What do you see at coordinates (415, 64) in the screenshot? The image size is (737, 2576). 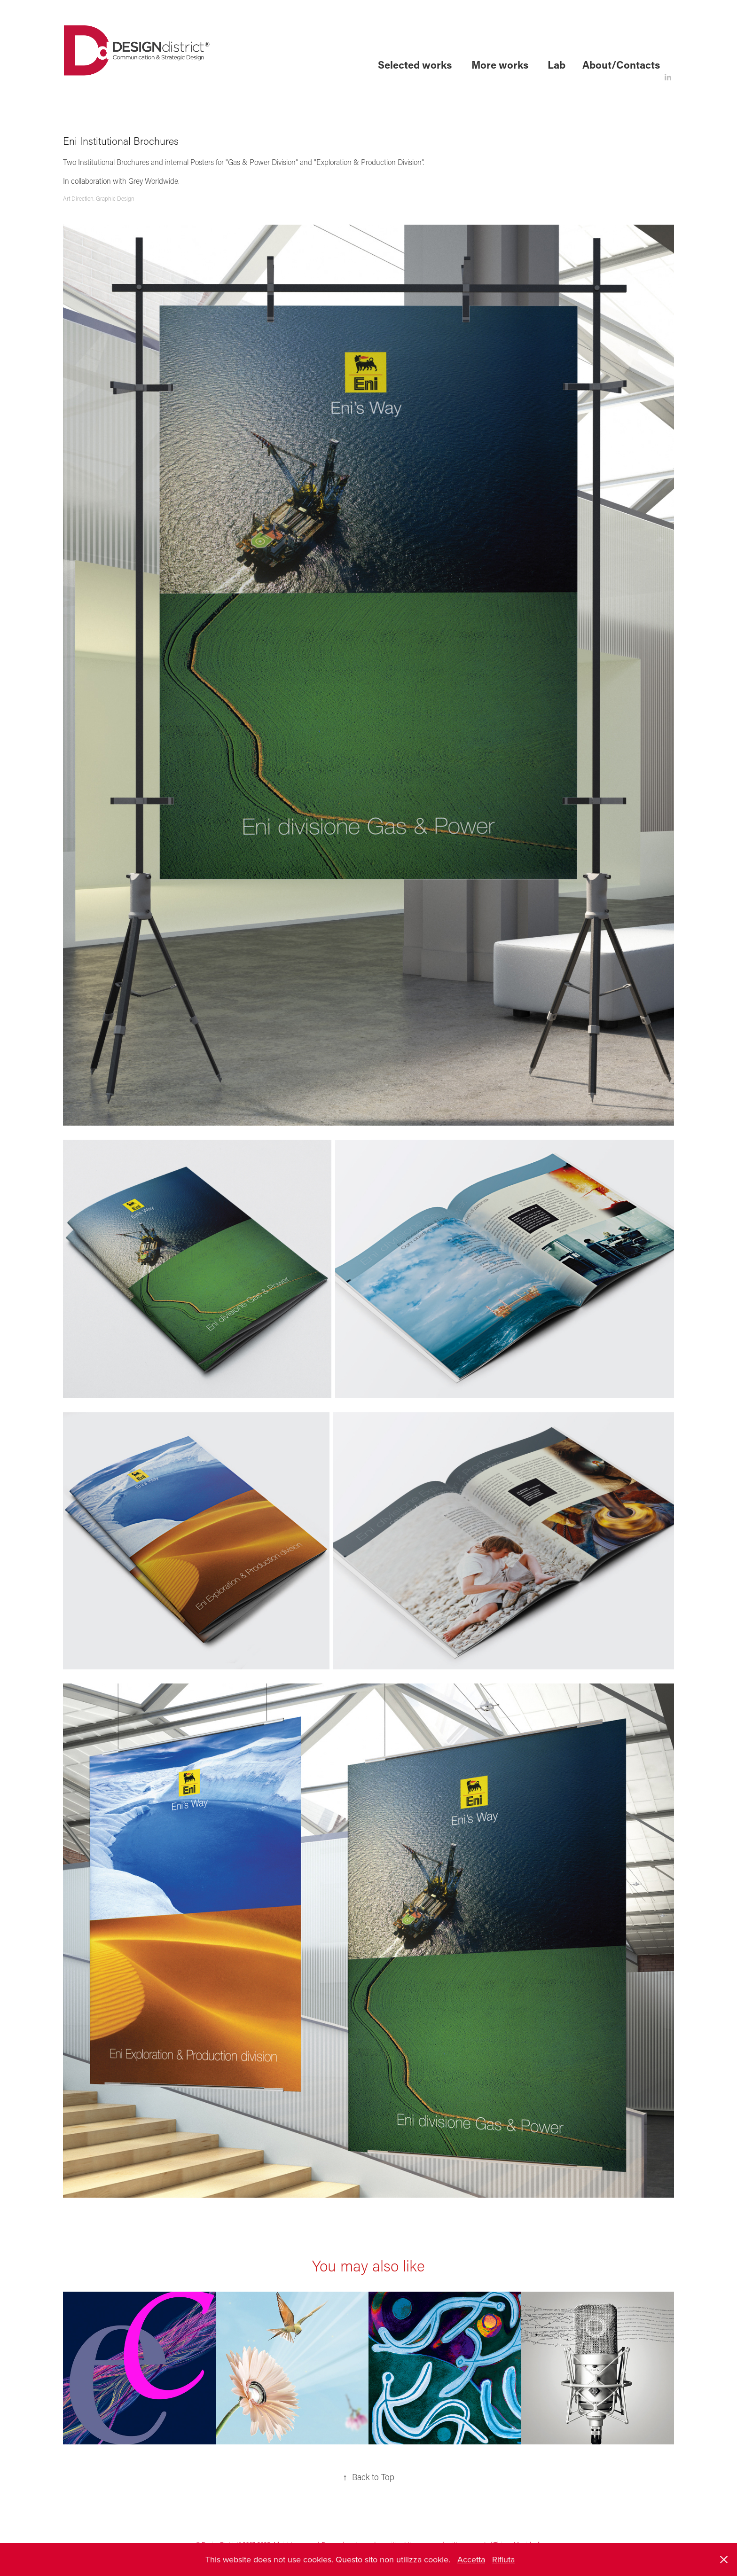 I see `Selected works` at bounding box center [415, 64].